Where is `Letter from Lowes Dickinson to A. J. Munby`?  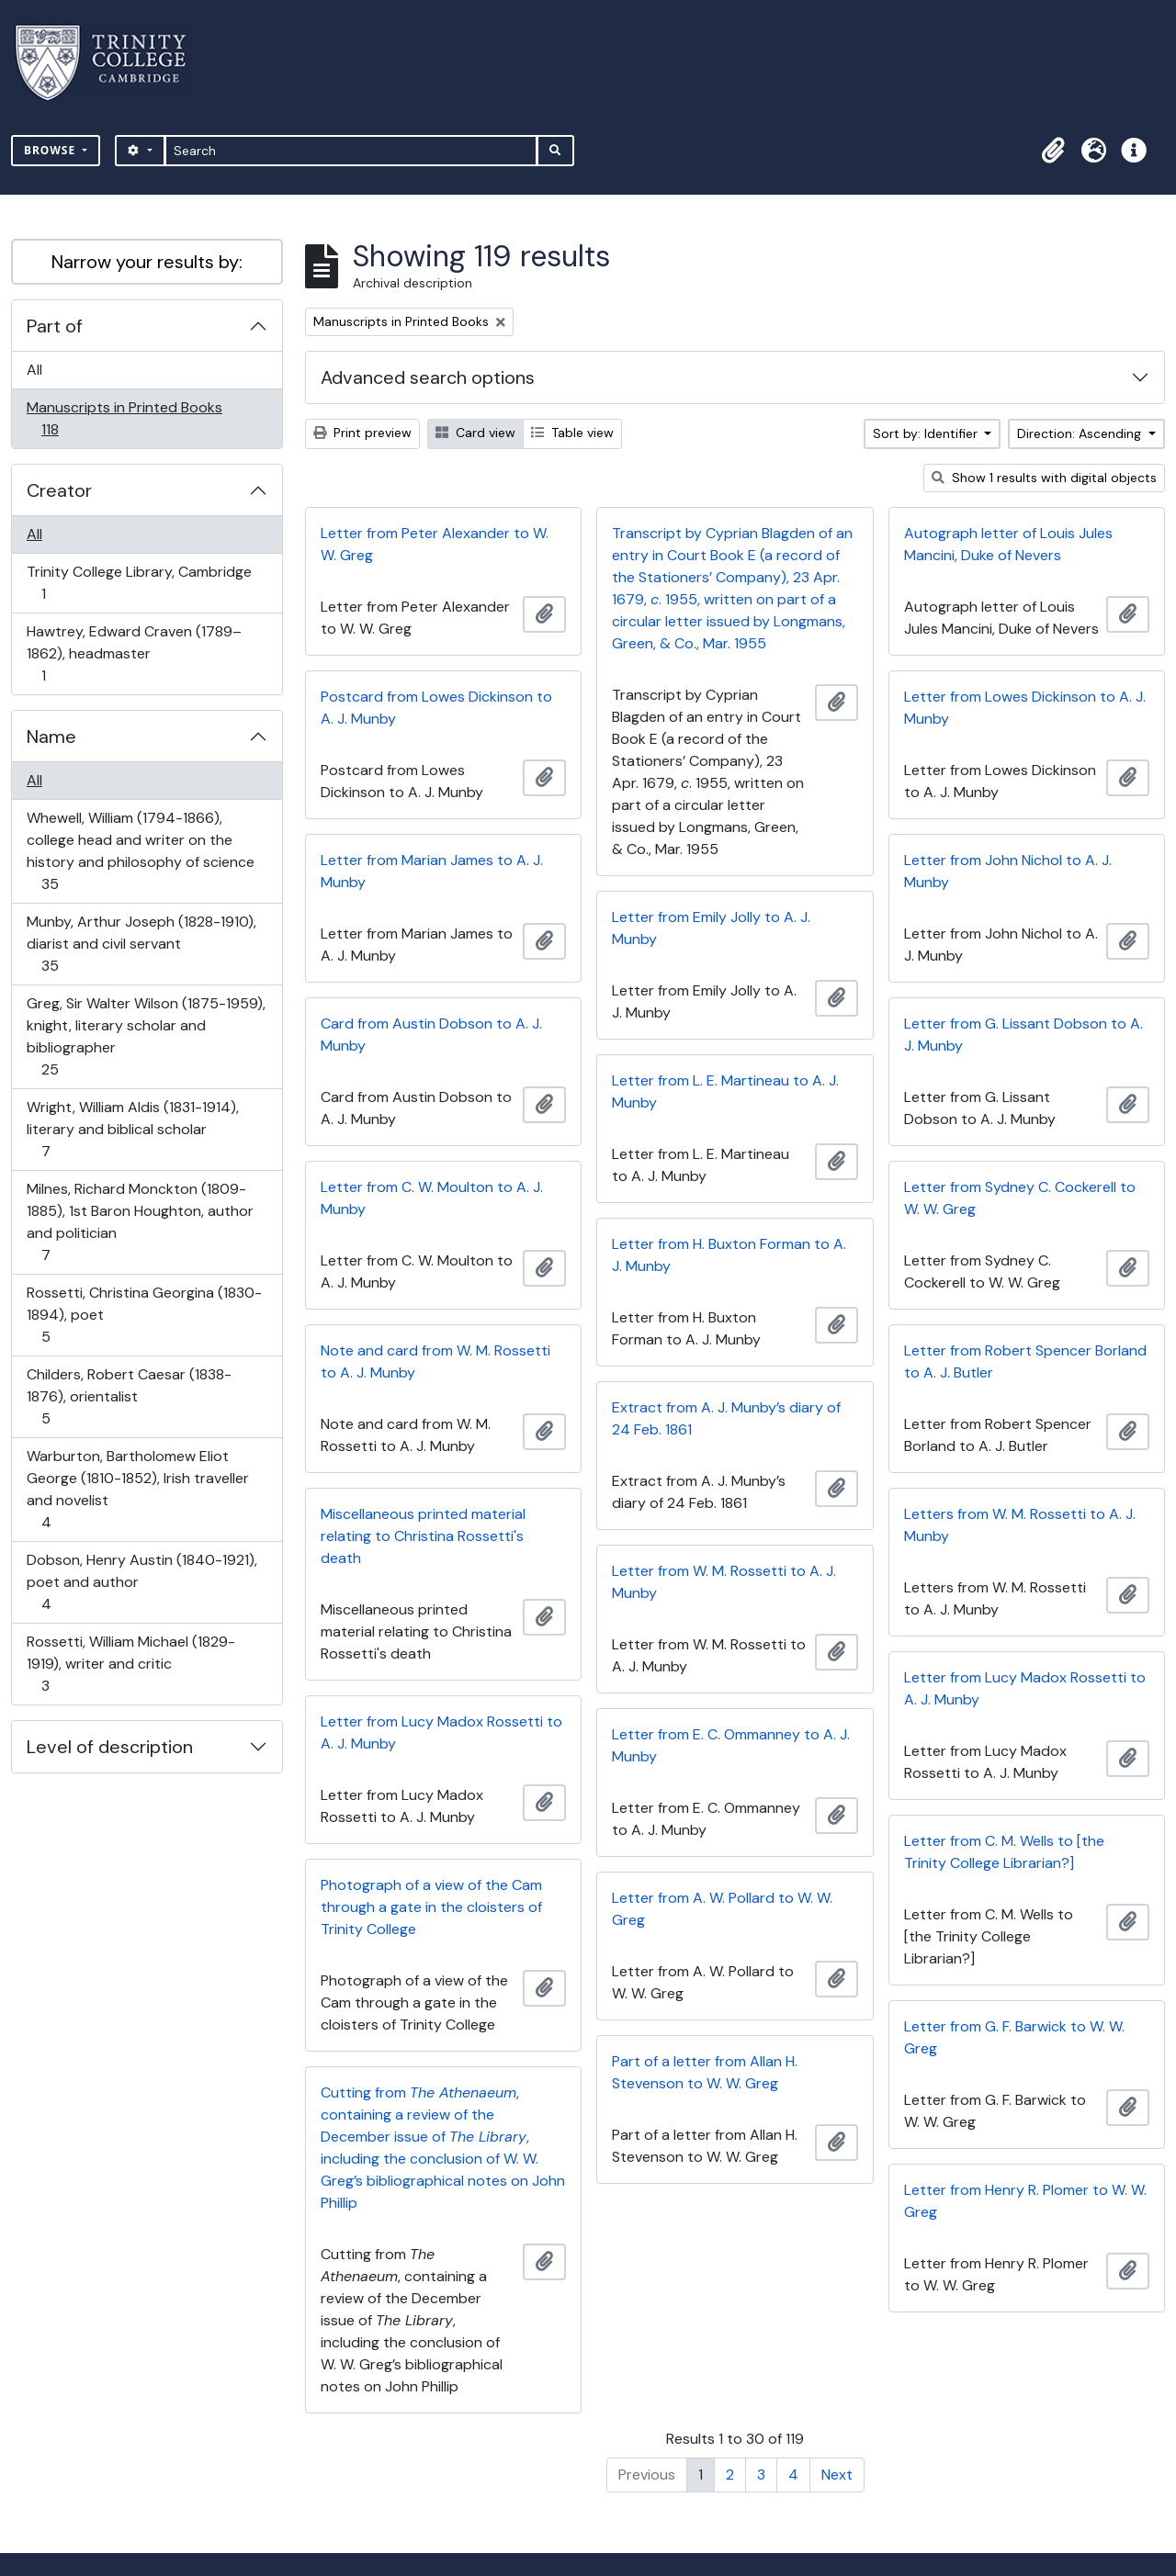
Letter from Lowes Dickinson to A. J. Munby is located at coordinates (1025, 707).